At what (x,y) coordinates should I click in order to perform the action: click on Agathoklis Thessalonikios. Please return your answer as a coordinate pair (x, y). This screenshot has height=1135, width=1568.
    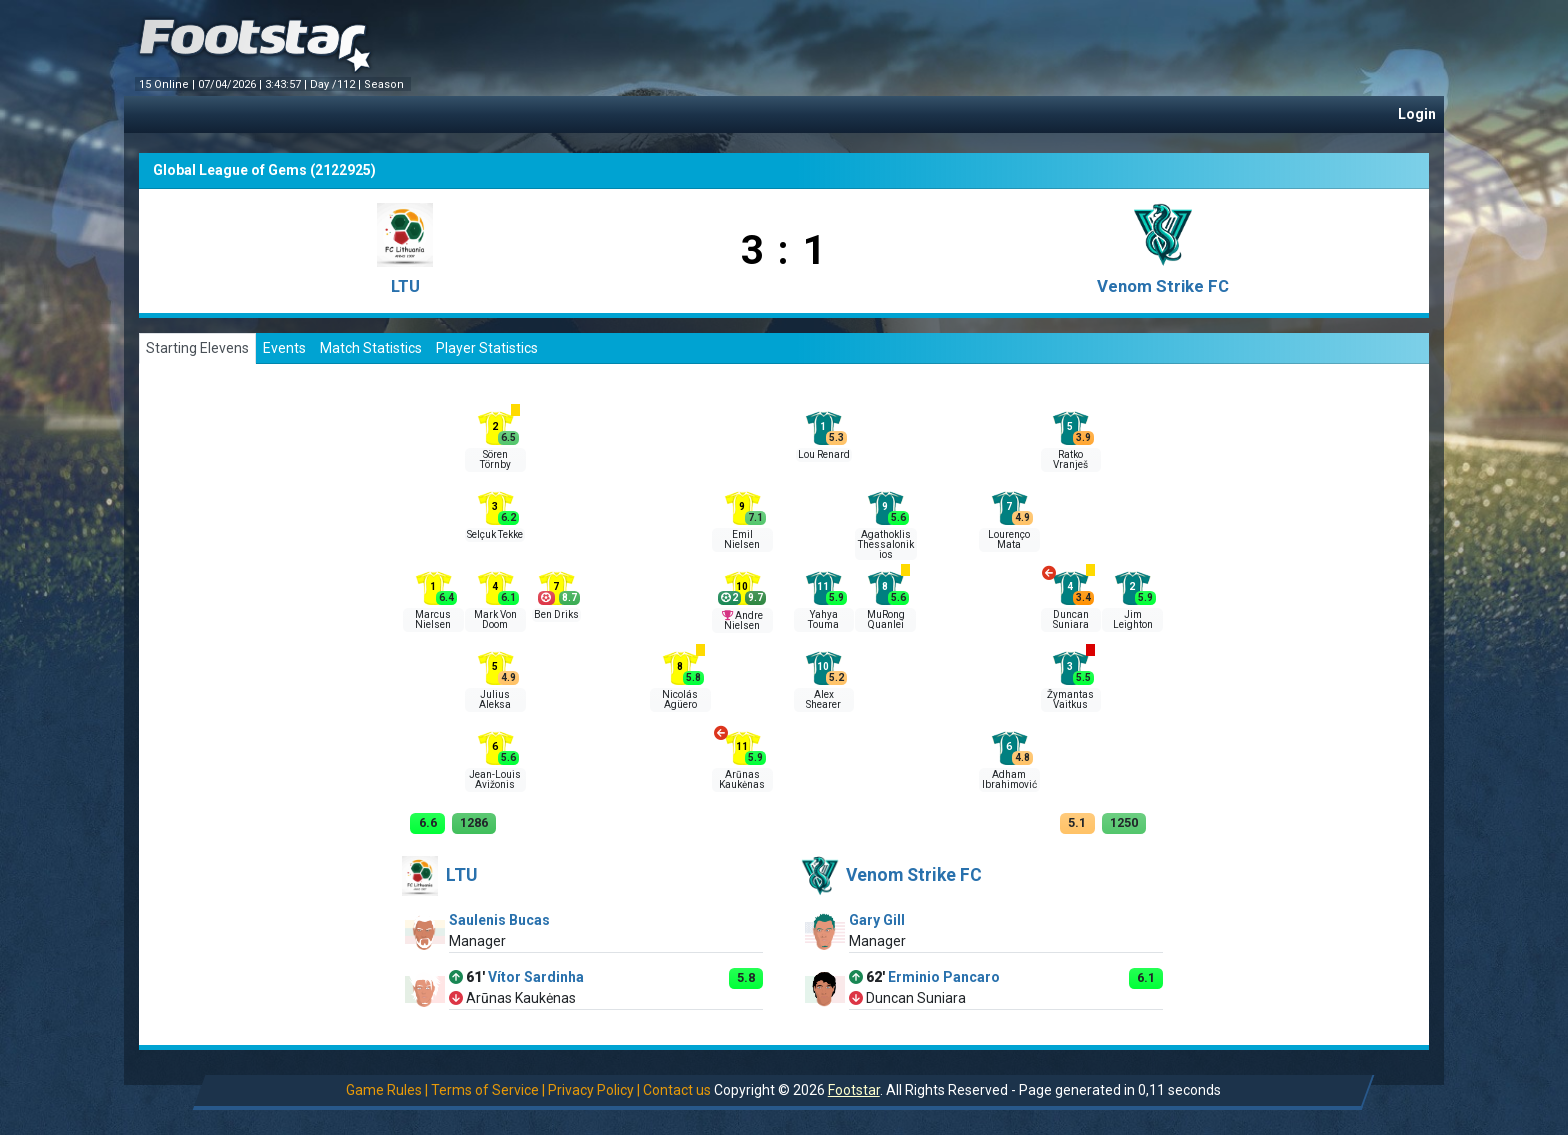
    Looking at the image, I should click on (886, 544).